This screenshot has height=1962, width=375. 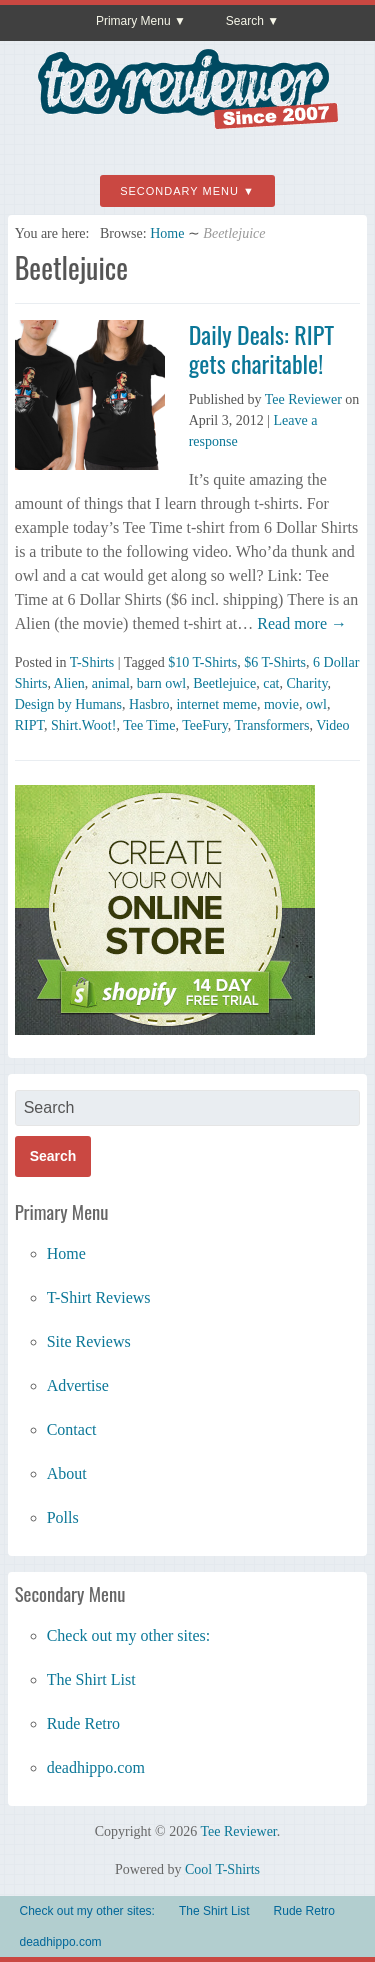 What do you see at coordinates (149, 704) in the screenshot?
I see `Hasbro` at bounding box center [149, 704].